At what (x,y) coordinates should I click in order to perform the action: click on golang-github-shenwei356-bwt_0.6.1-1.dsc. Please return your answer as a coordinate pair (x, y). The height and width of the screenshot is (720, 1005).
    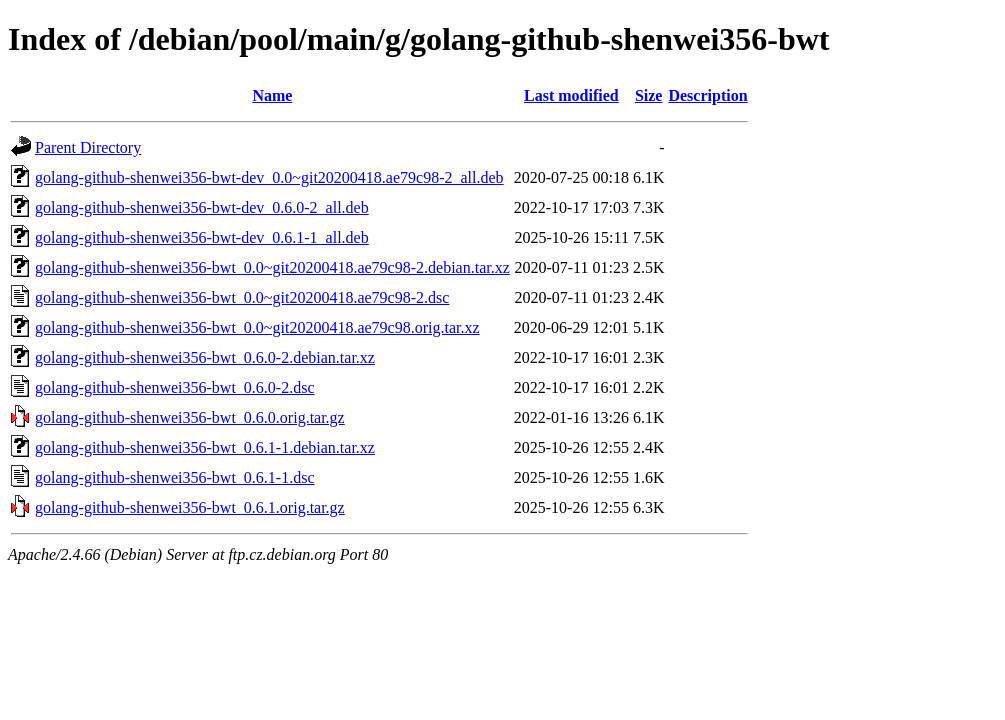
    Looking at the image, I should click on (175, 477).